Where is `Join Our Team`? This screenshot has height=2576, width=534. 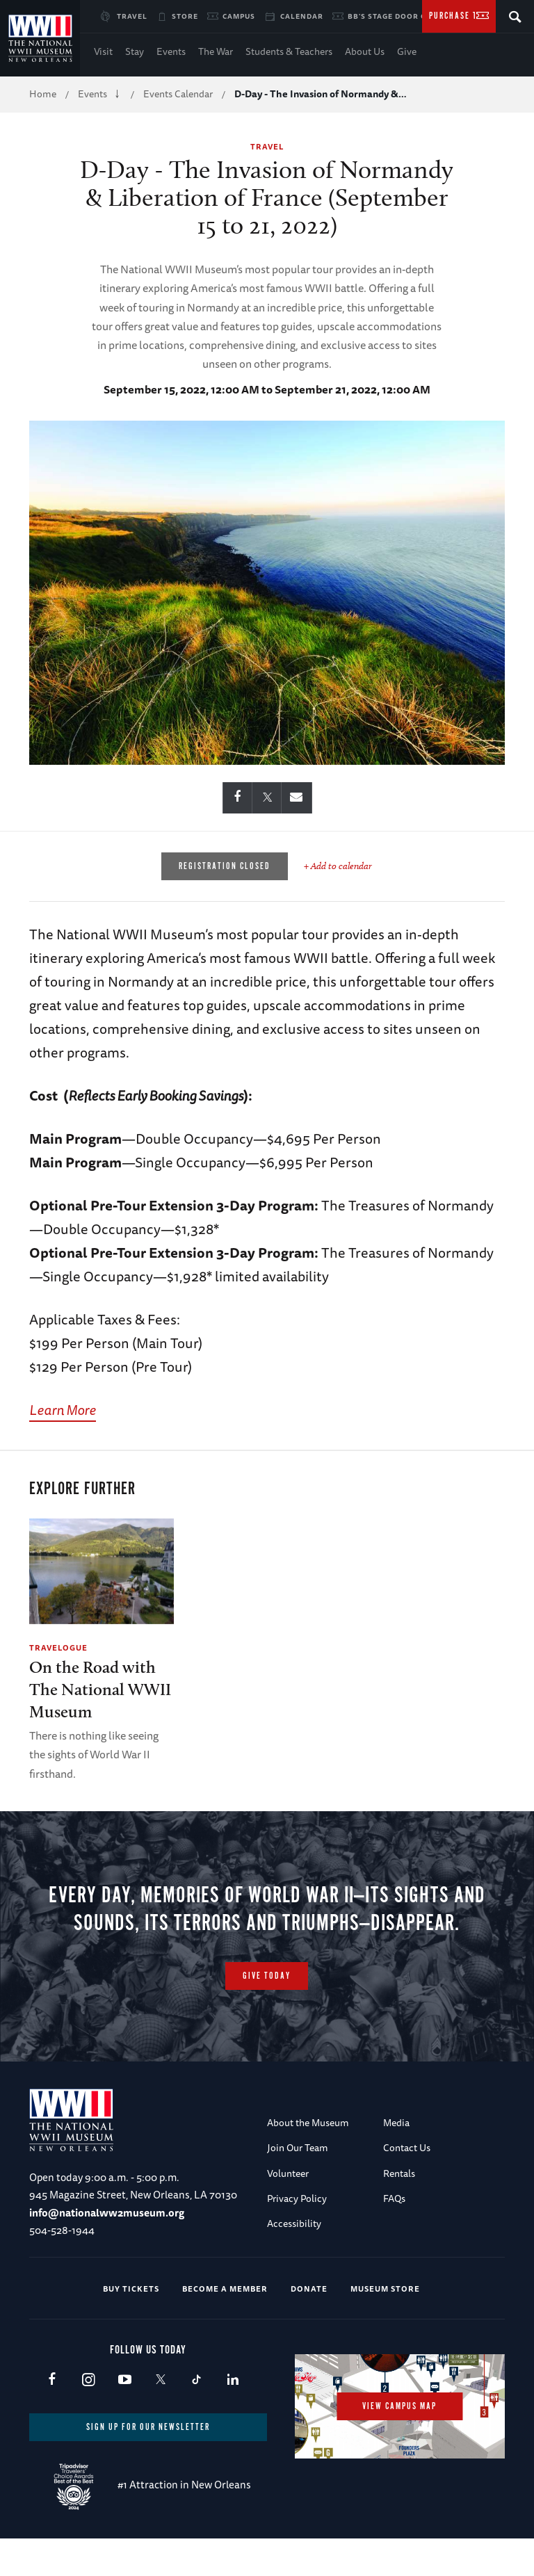
Join Our Team is located at coordinates (297, 2186).